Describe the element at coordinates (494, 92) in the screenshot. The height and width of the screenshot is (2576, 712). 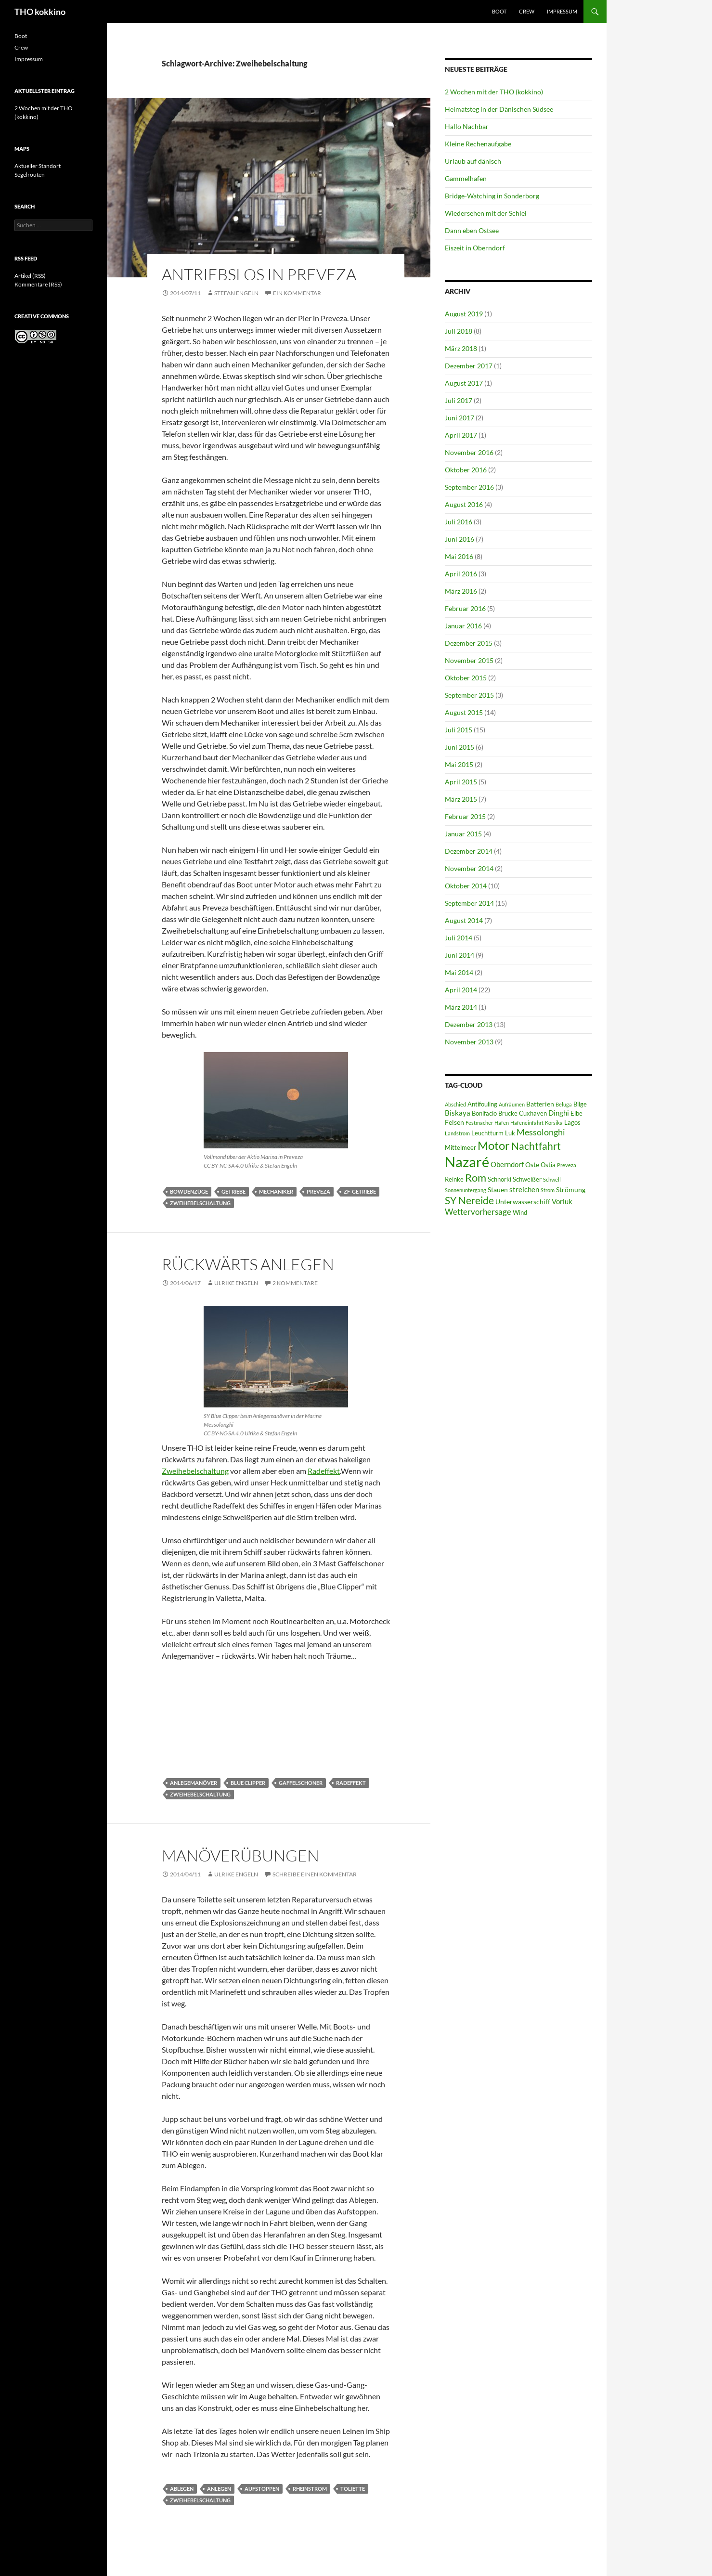
I see `2 Wochen mit der THO (kokkino)` at that location.